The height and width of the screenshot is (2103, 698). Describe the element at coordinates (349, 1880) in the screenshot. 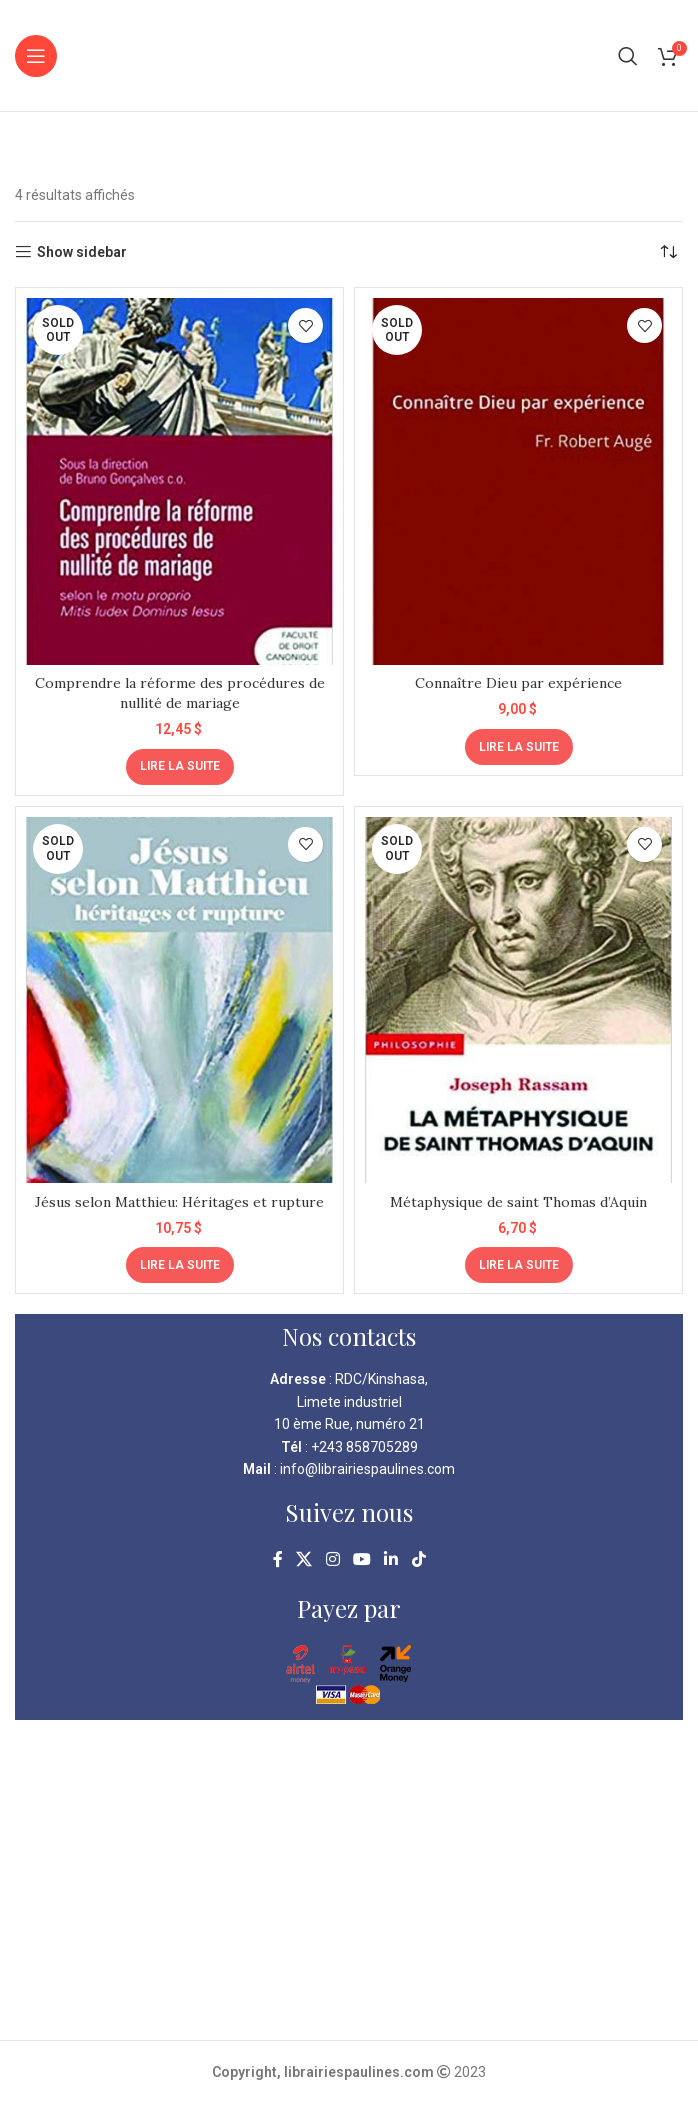

I see `[kinshasa librairie pauline]` at that location.